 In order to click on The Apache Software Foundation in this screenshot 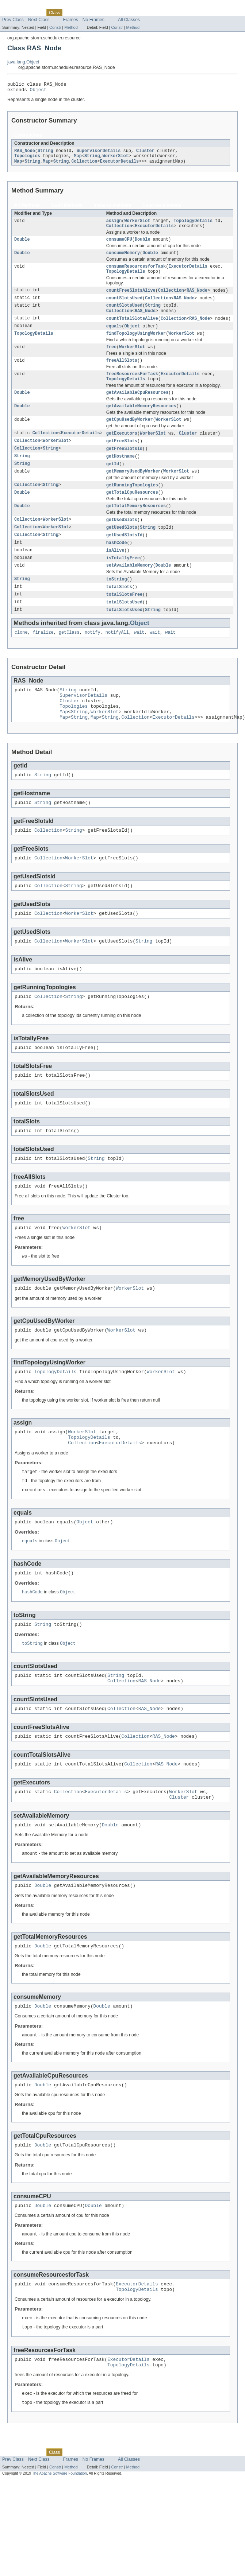, I will do `click(59, 2559)`.